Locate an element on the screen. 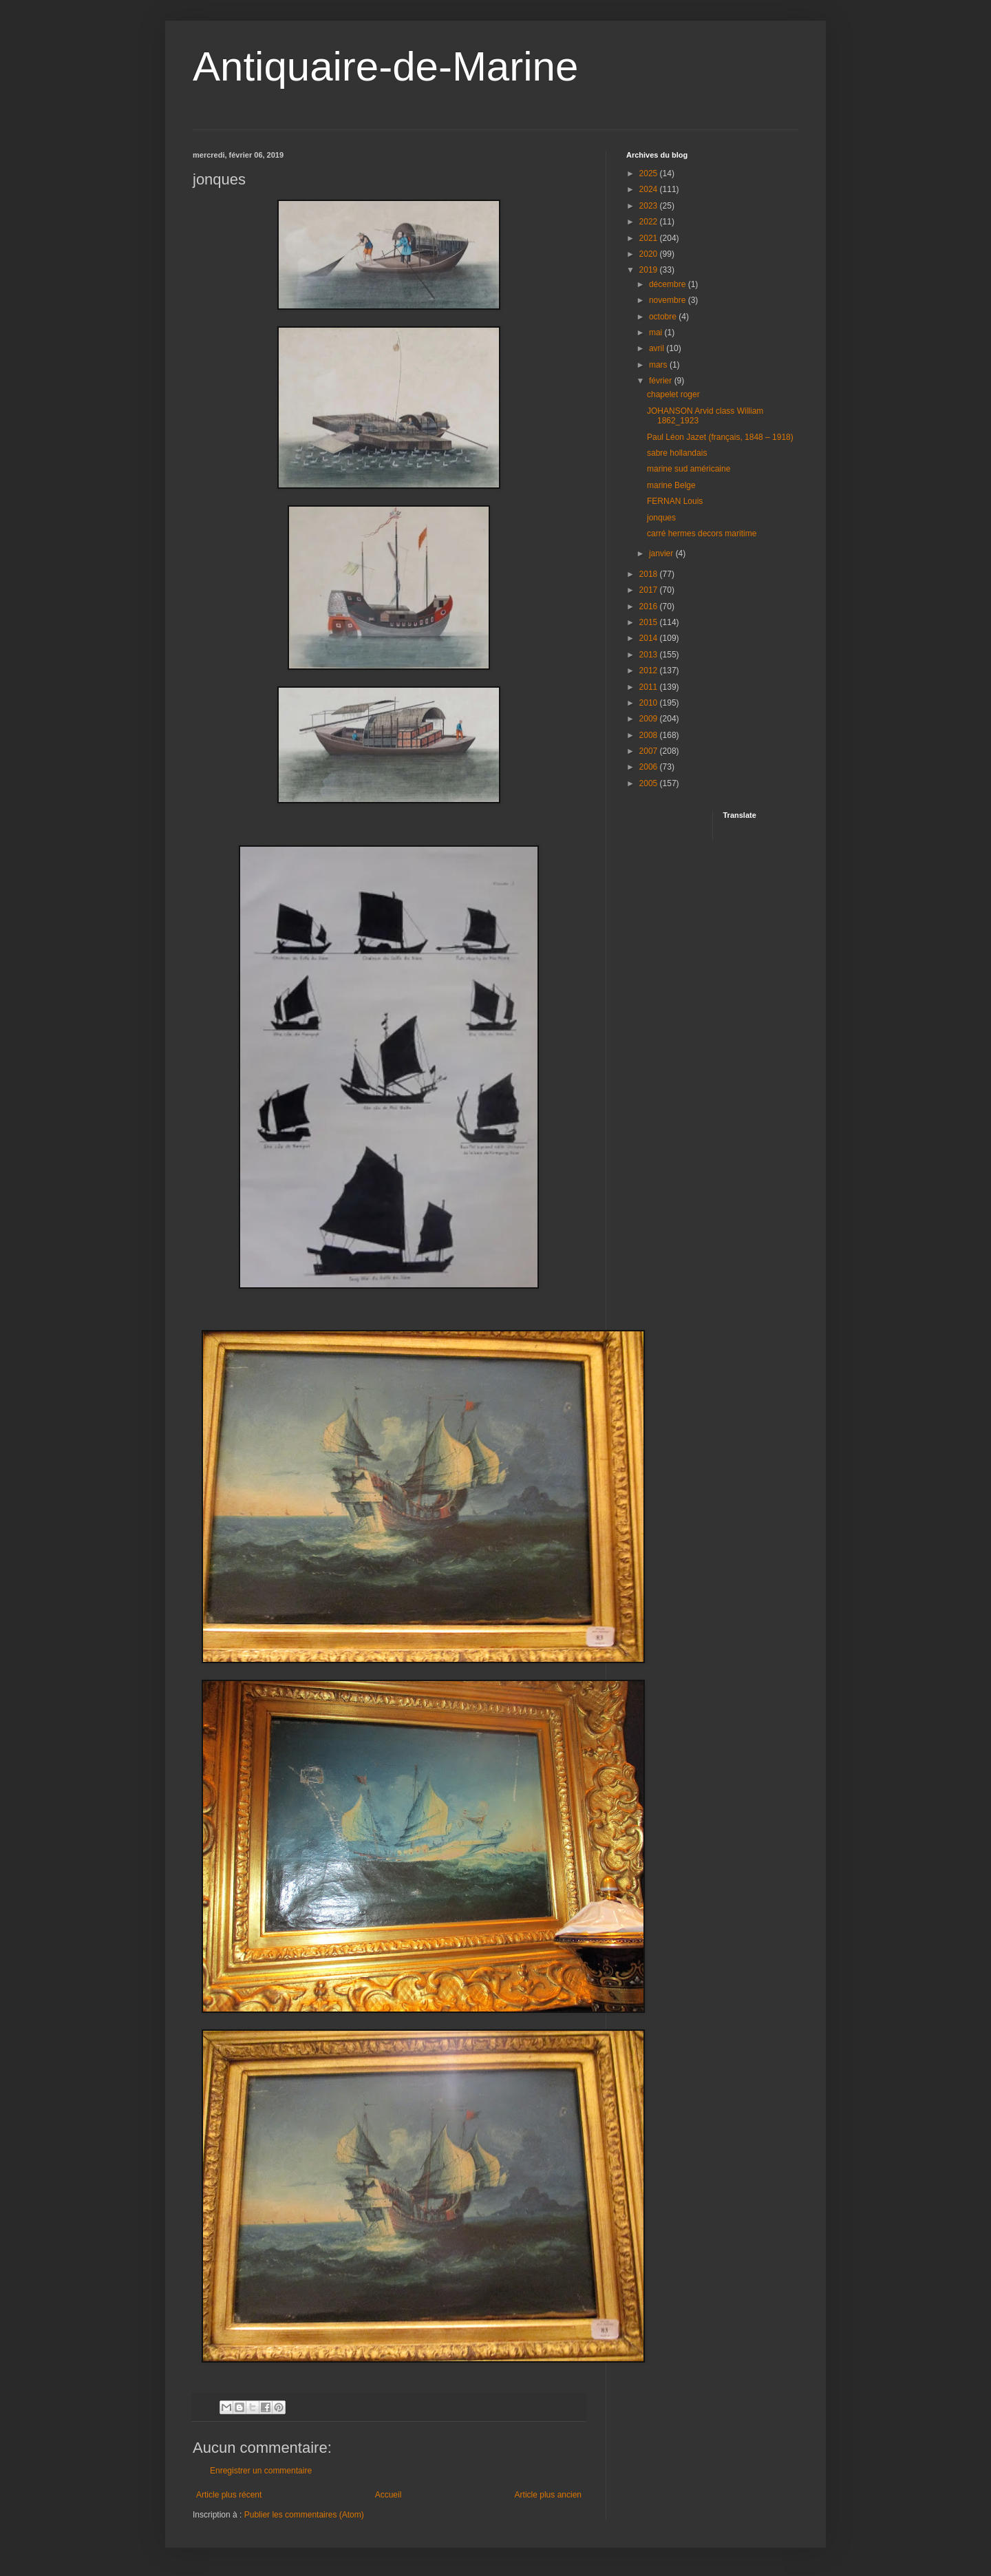  2023 is located at coordinates (649, 206).